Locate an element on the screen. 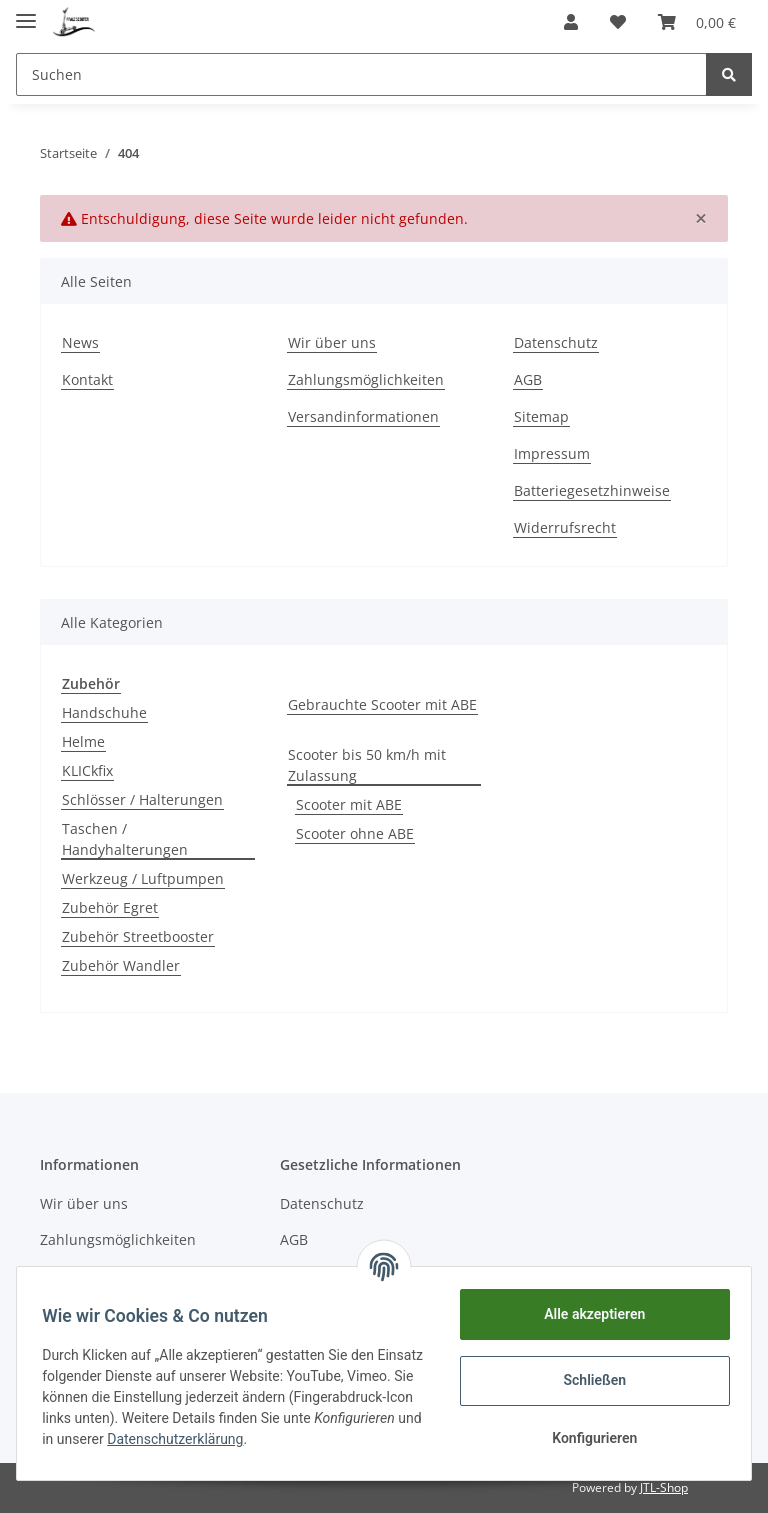 The height and width of the screenshot is (1513, 768). Scooter bis 50 km/h mit Zulassung is located at coordinates (367, 765).